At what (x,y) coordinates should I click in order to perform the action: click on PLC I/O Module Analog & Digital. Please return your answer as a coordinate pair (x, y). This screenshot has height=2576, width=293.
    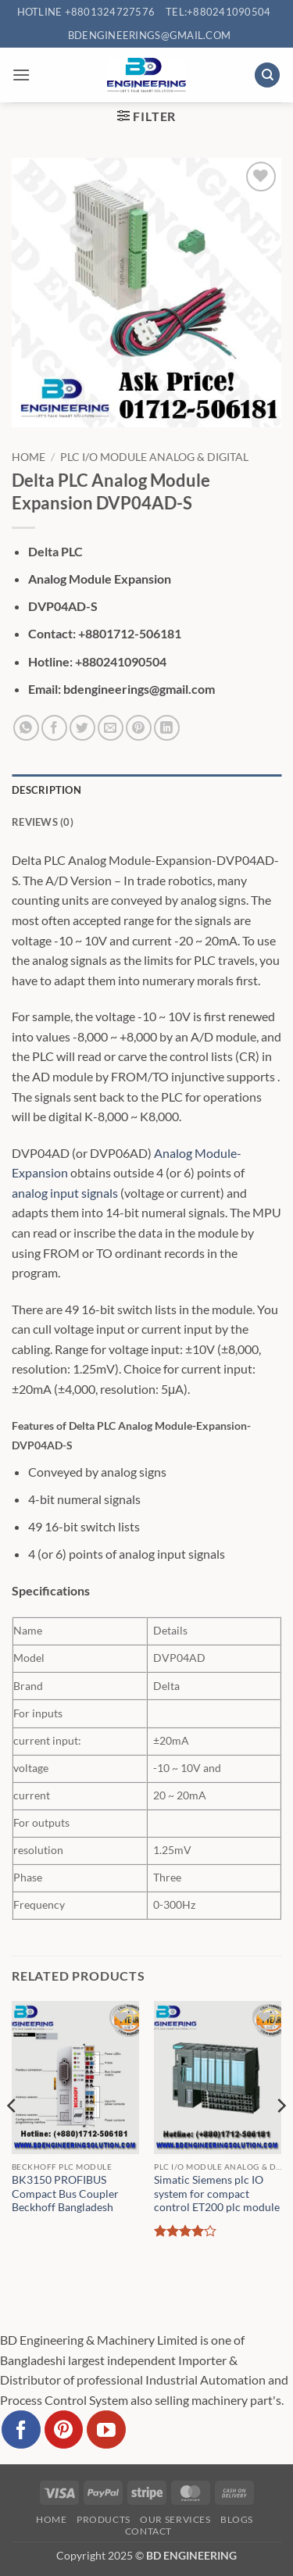
    Looking at the image, I should click on (154, 457).